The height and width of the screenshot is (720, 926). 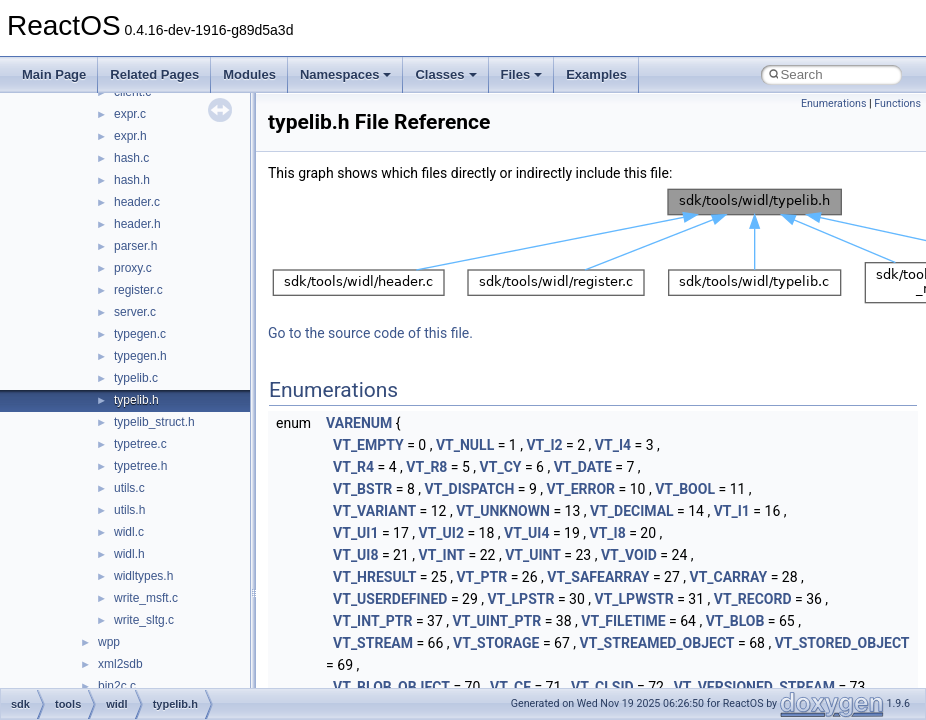 I want to click on VT_UINT_PTR, so click(x=497, y=621).